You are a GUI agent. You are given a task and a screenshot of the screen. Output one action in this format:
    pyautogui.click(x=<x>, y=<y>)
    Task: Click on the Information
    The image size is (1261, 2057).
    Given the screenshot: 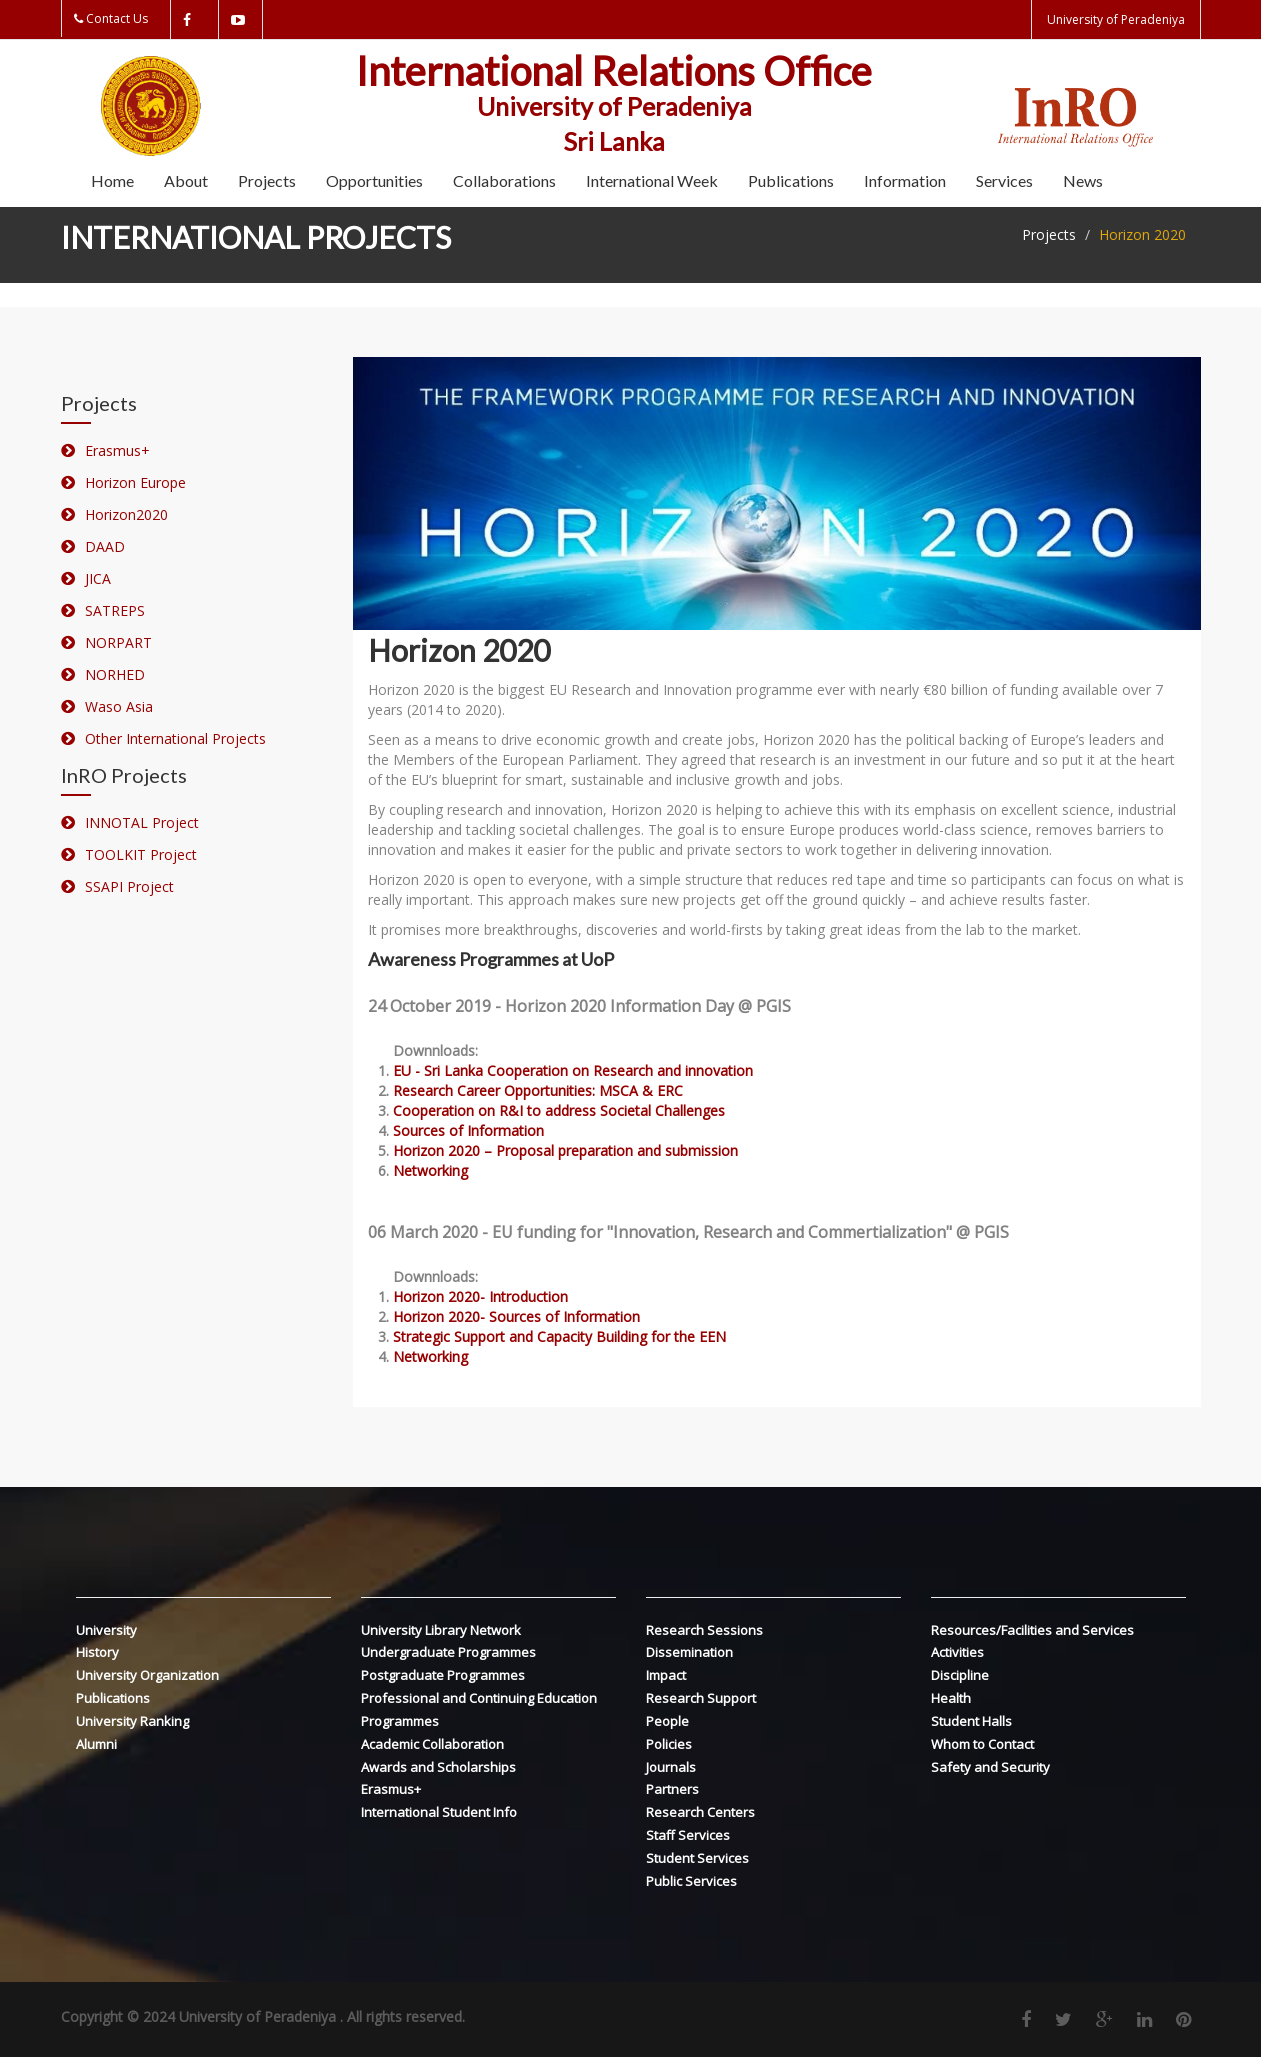 What is the action you would take?
    pyautogui.click(x=905, y=180)
    